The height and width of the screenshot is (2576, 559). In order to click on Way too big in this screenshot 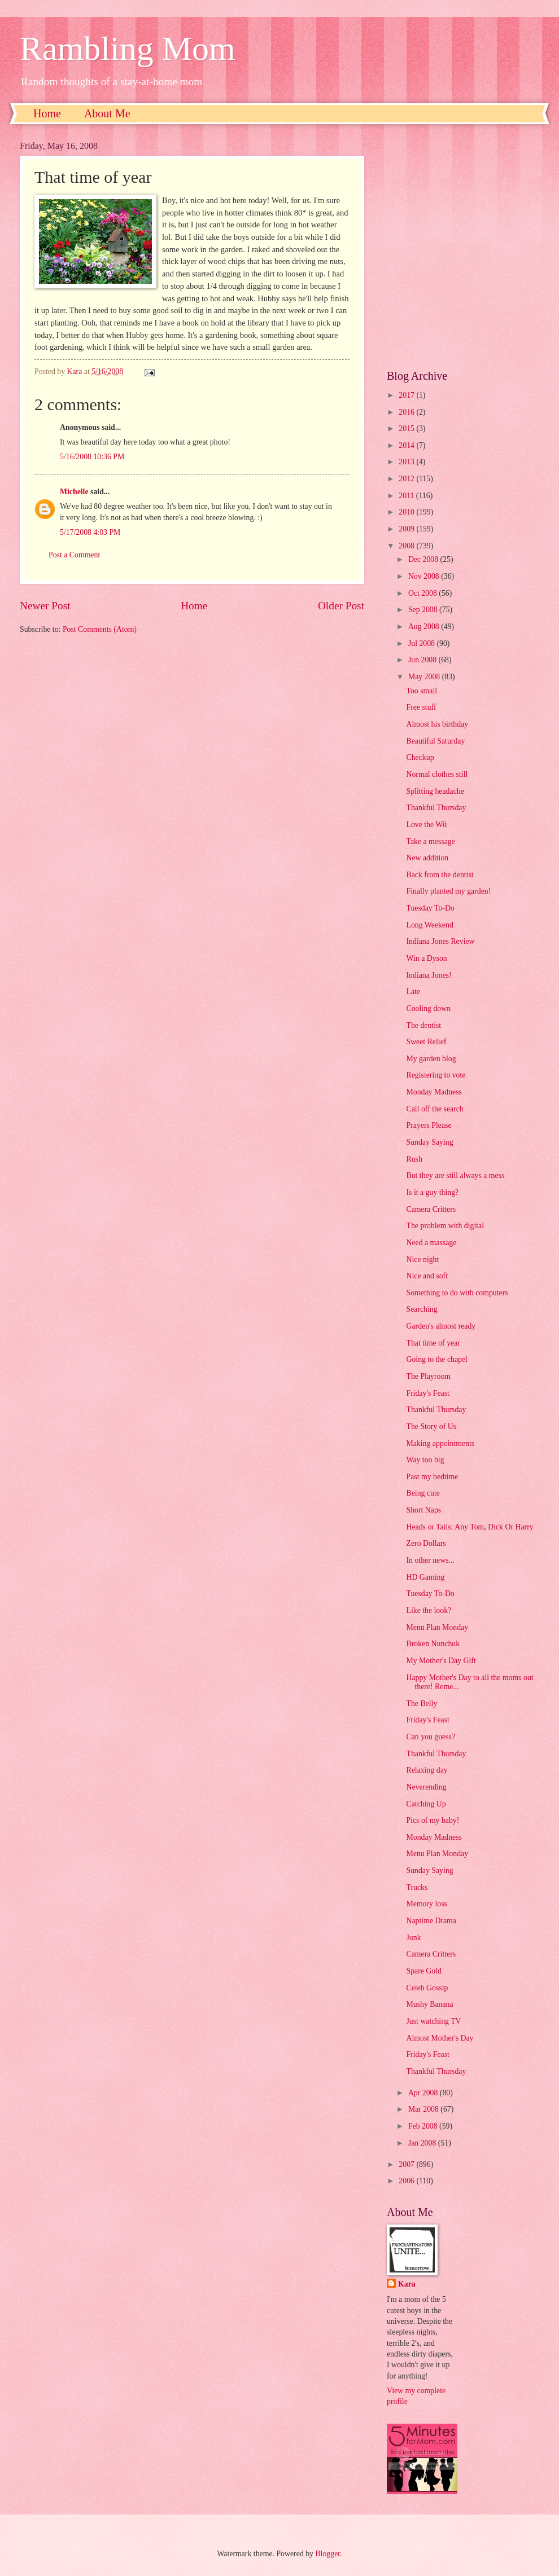, I will do `click(425, 1460)`.